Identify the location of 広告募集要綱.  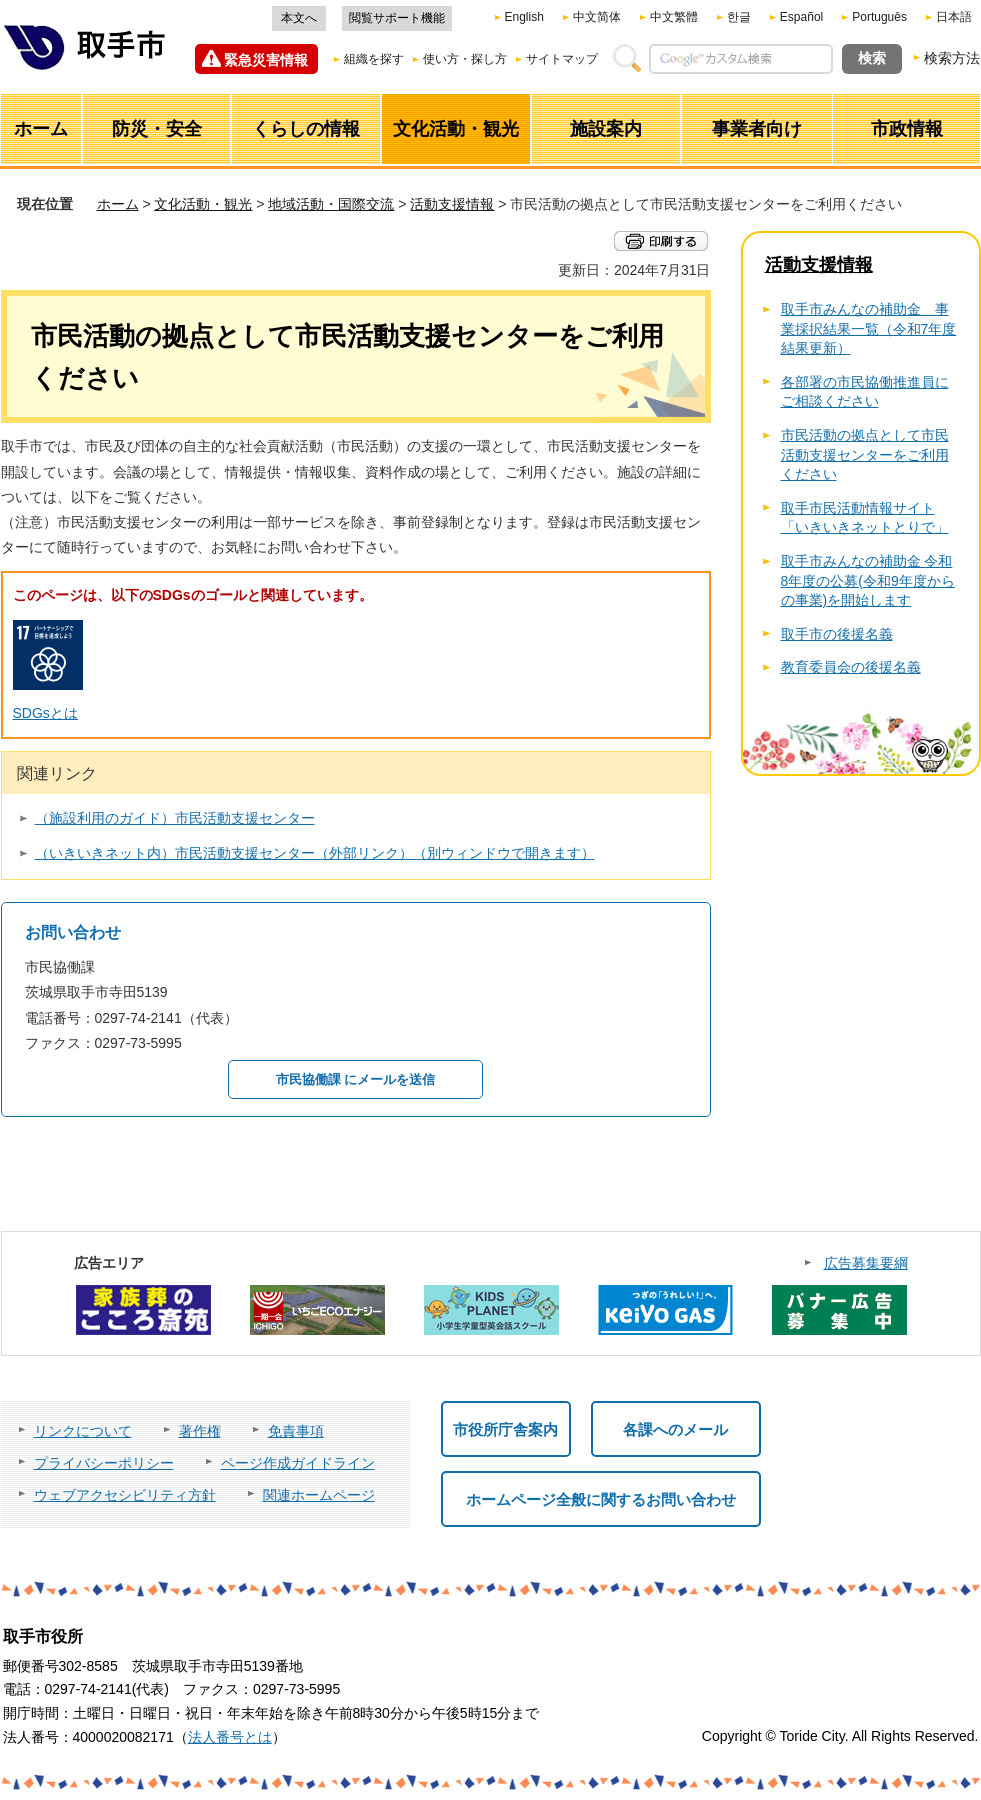
(866, 1263).